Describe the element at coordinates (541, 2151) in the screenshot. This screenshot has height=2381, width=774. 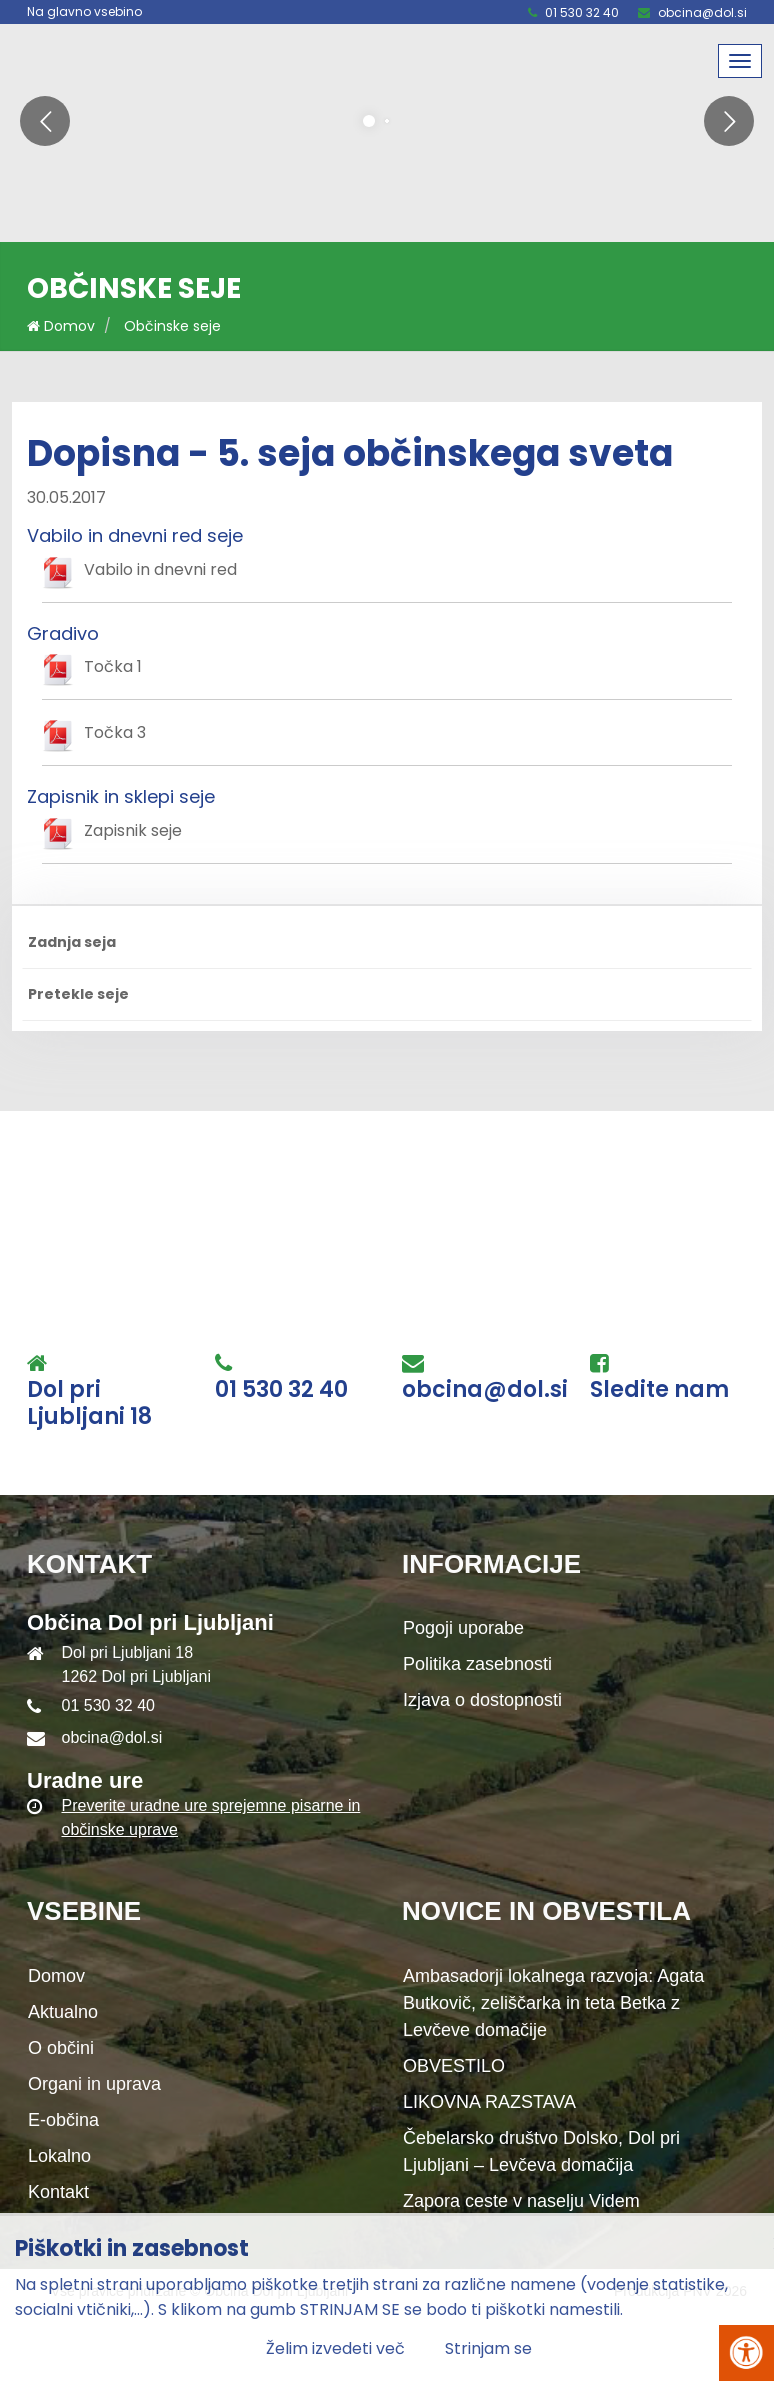
I see `Čebelarsko društvo Dolsko, Dol pri Ljubljani – Levčeva domačija` at that location.